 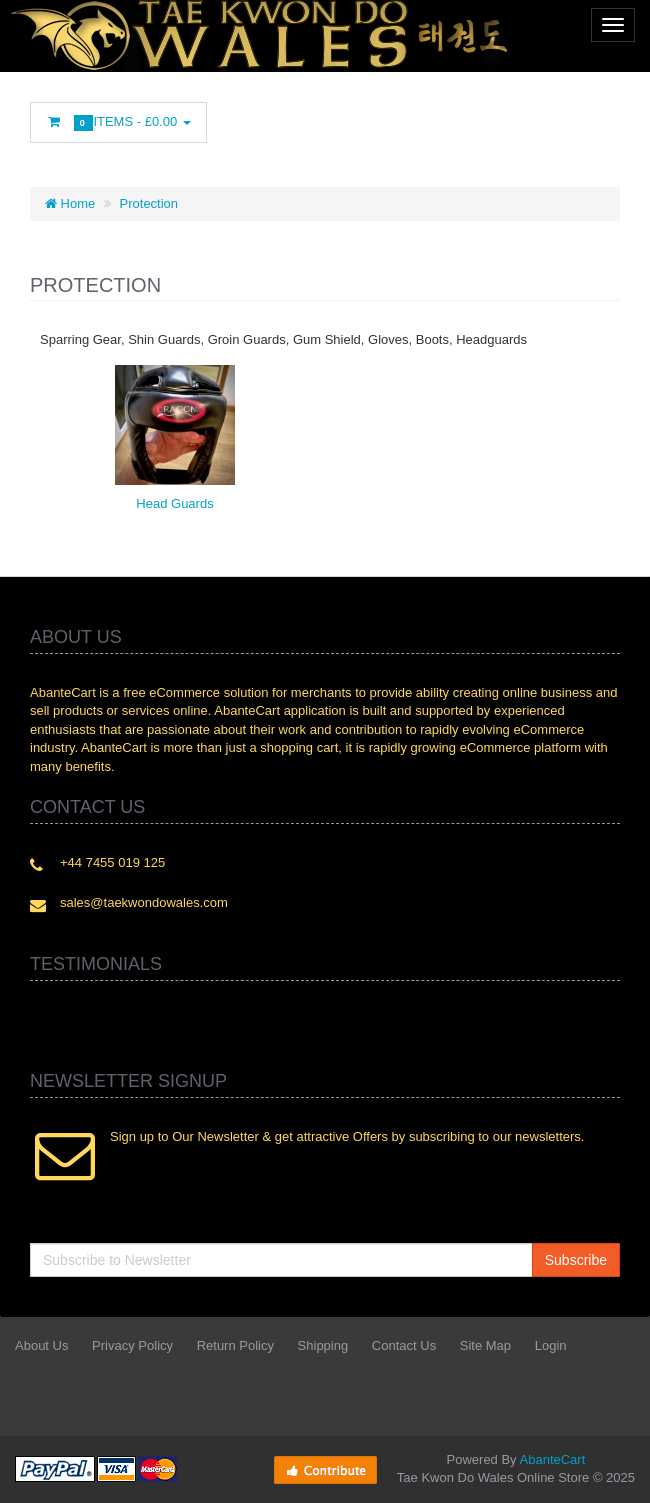 What do you see at coordinates (174, 503) in the screenshot?
I see `Head Guards` at bounding box center [174, 503].